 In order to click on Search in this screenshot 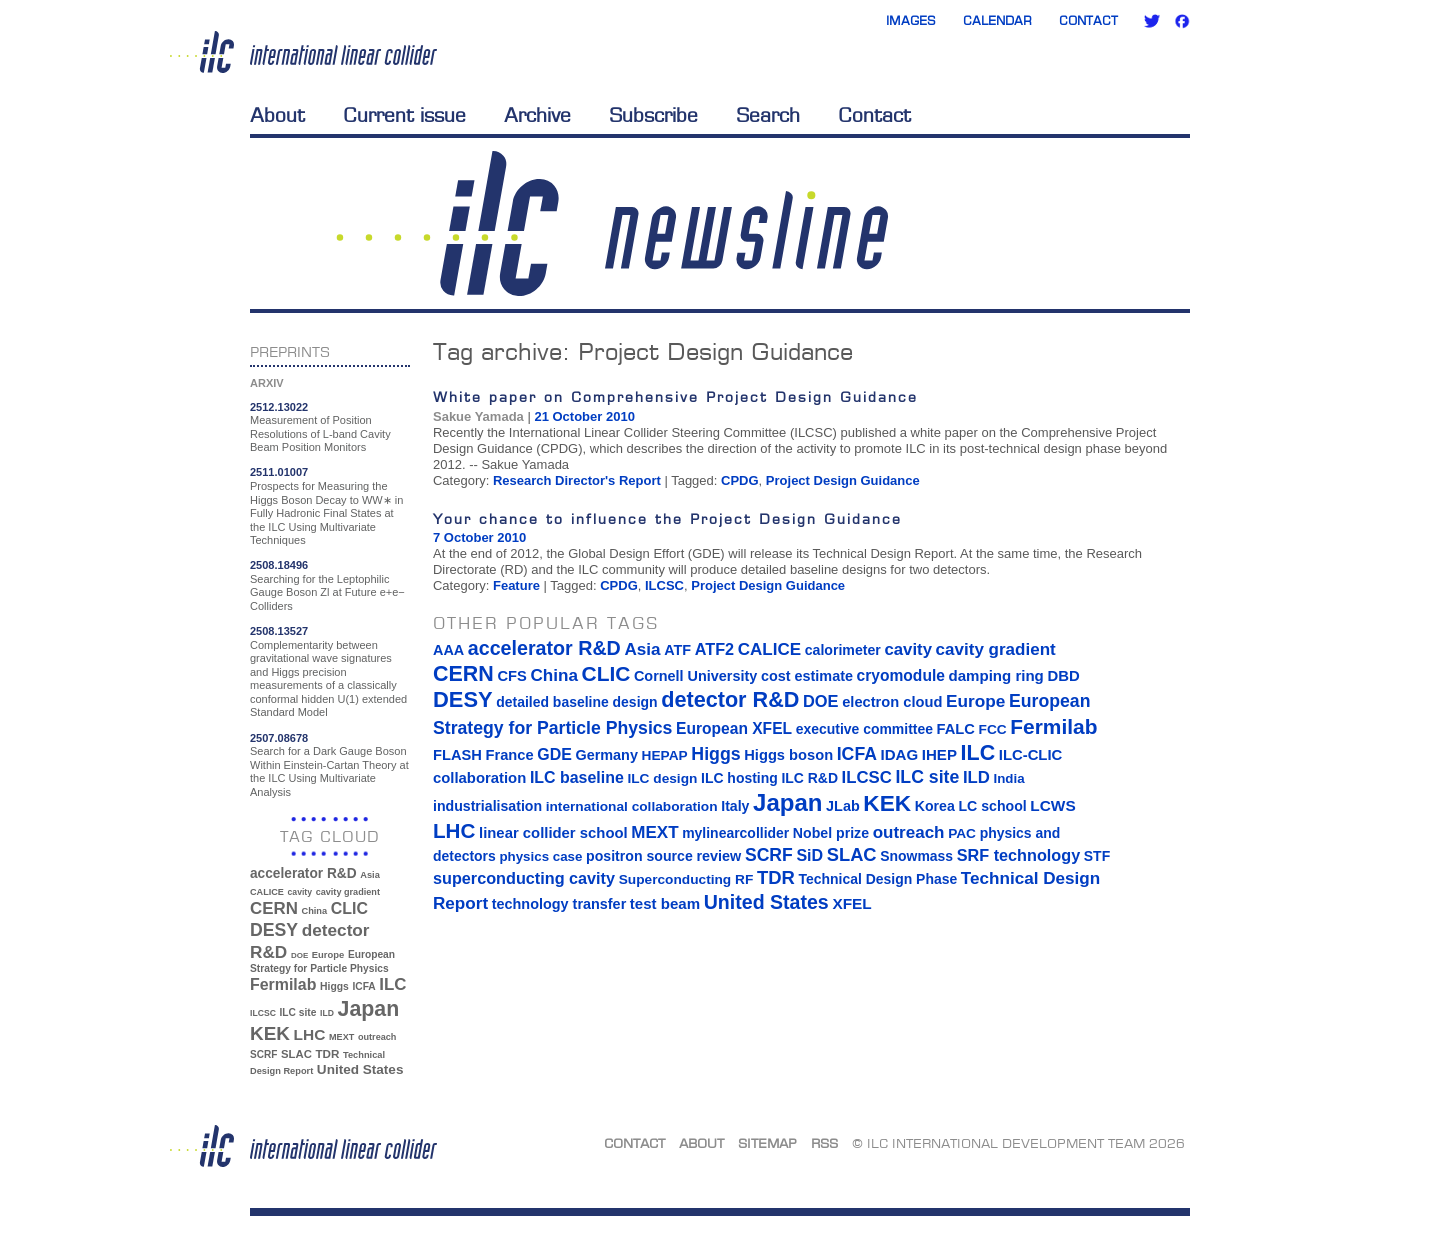, I will do `click(768, 115)`.